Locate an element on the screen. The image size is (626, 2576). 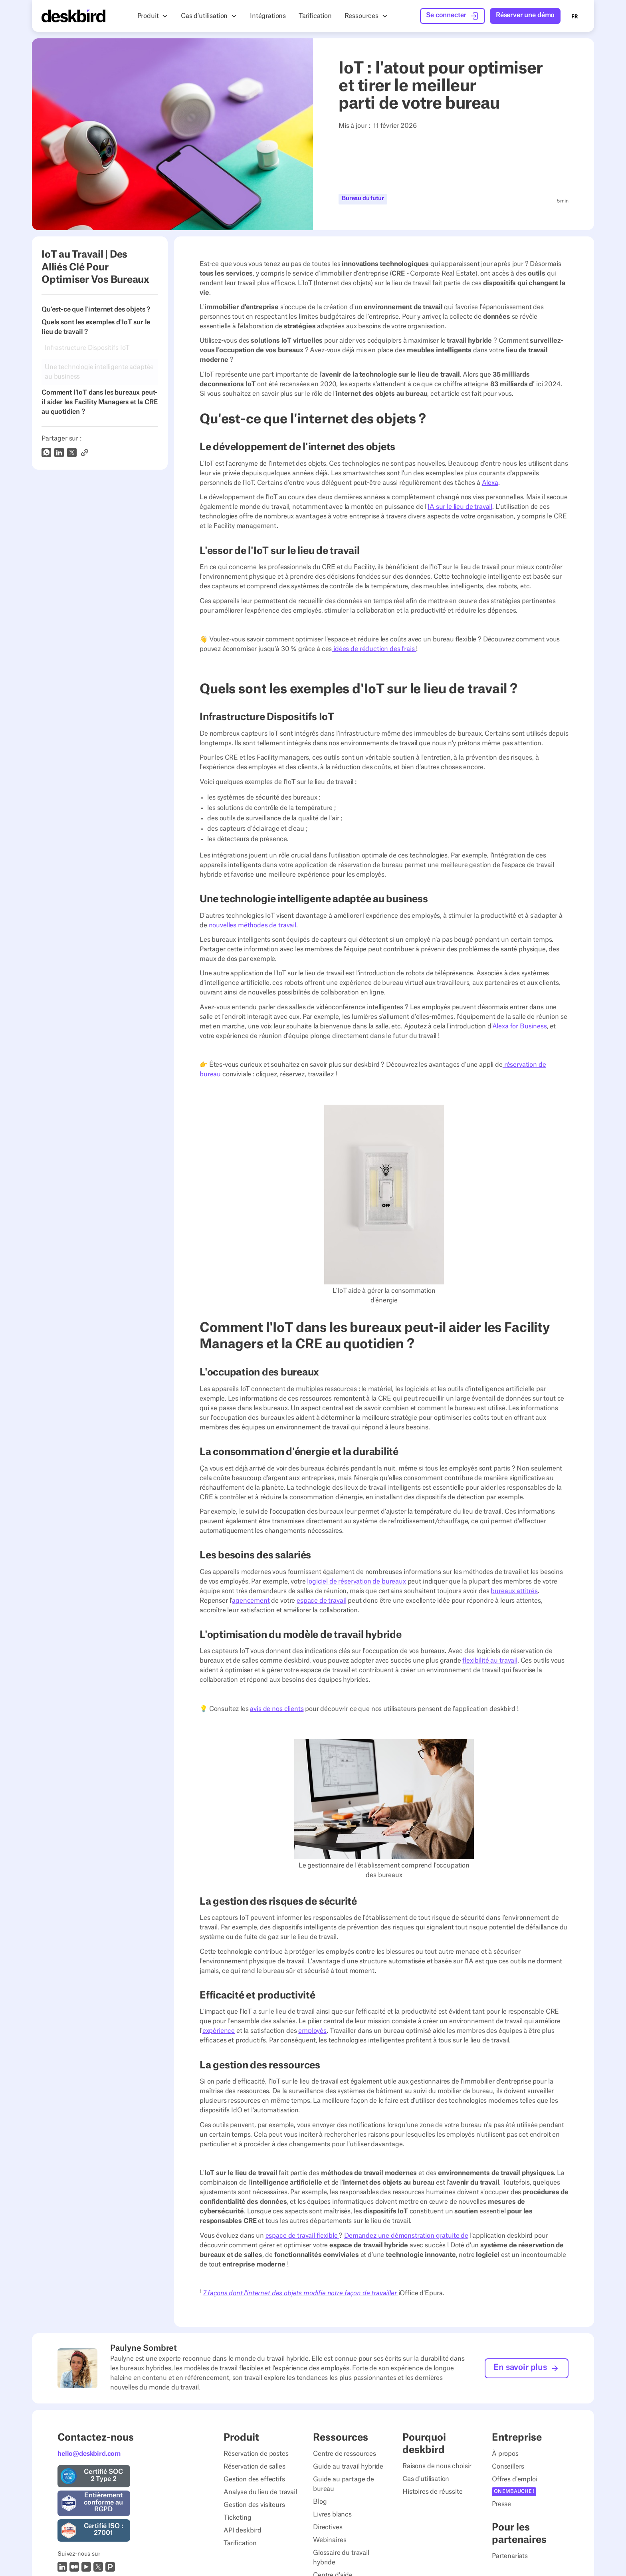
hello@deskbird.com is located at coordinates (89, 2454).